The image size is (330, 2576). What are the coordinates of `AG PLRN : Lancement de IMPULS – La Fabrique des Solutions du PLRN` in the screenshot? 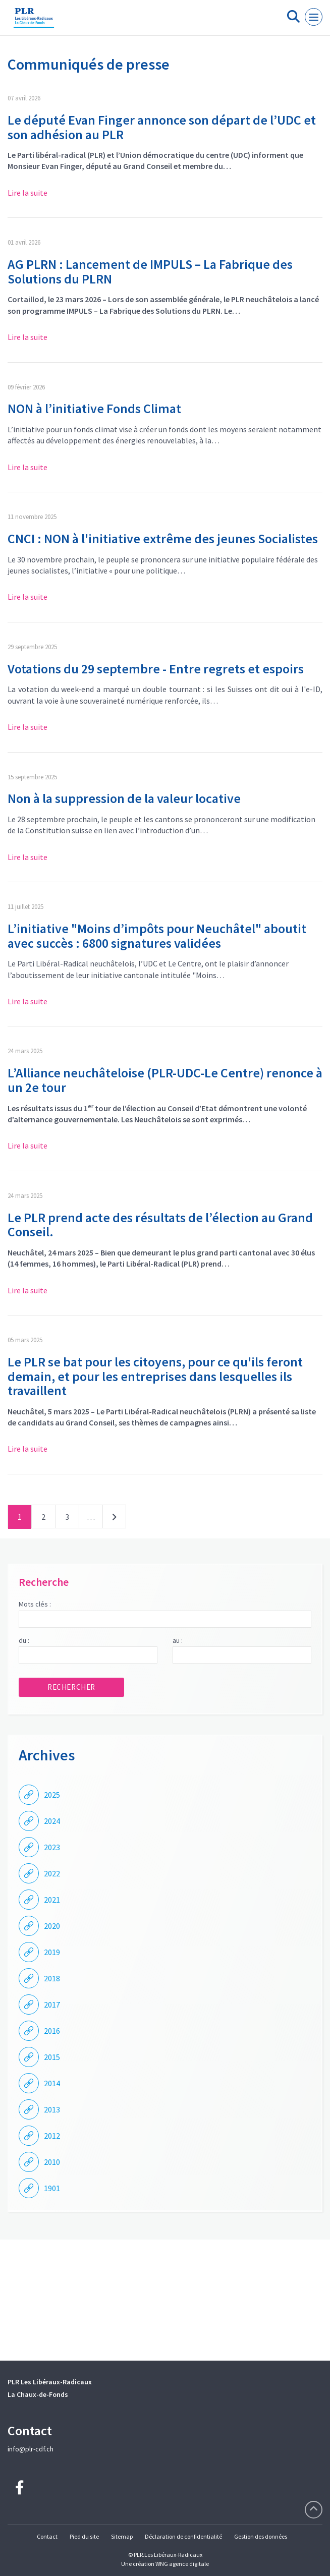 It's located at (150, 271).